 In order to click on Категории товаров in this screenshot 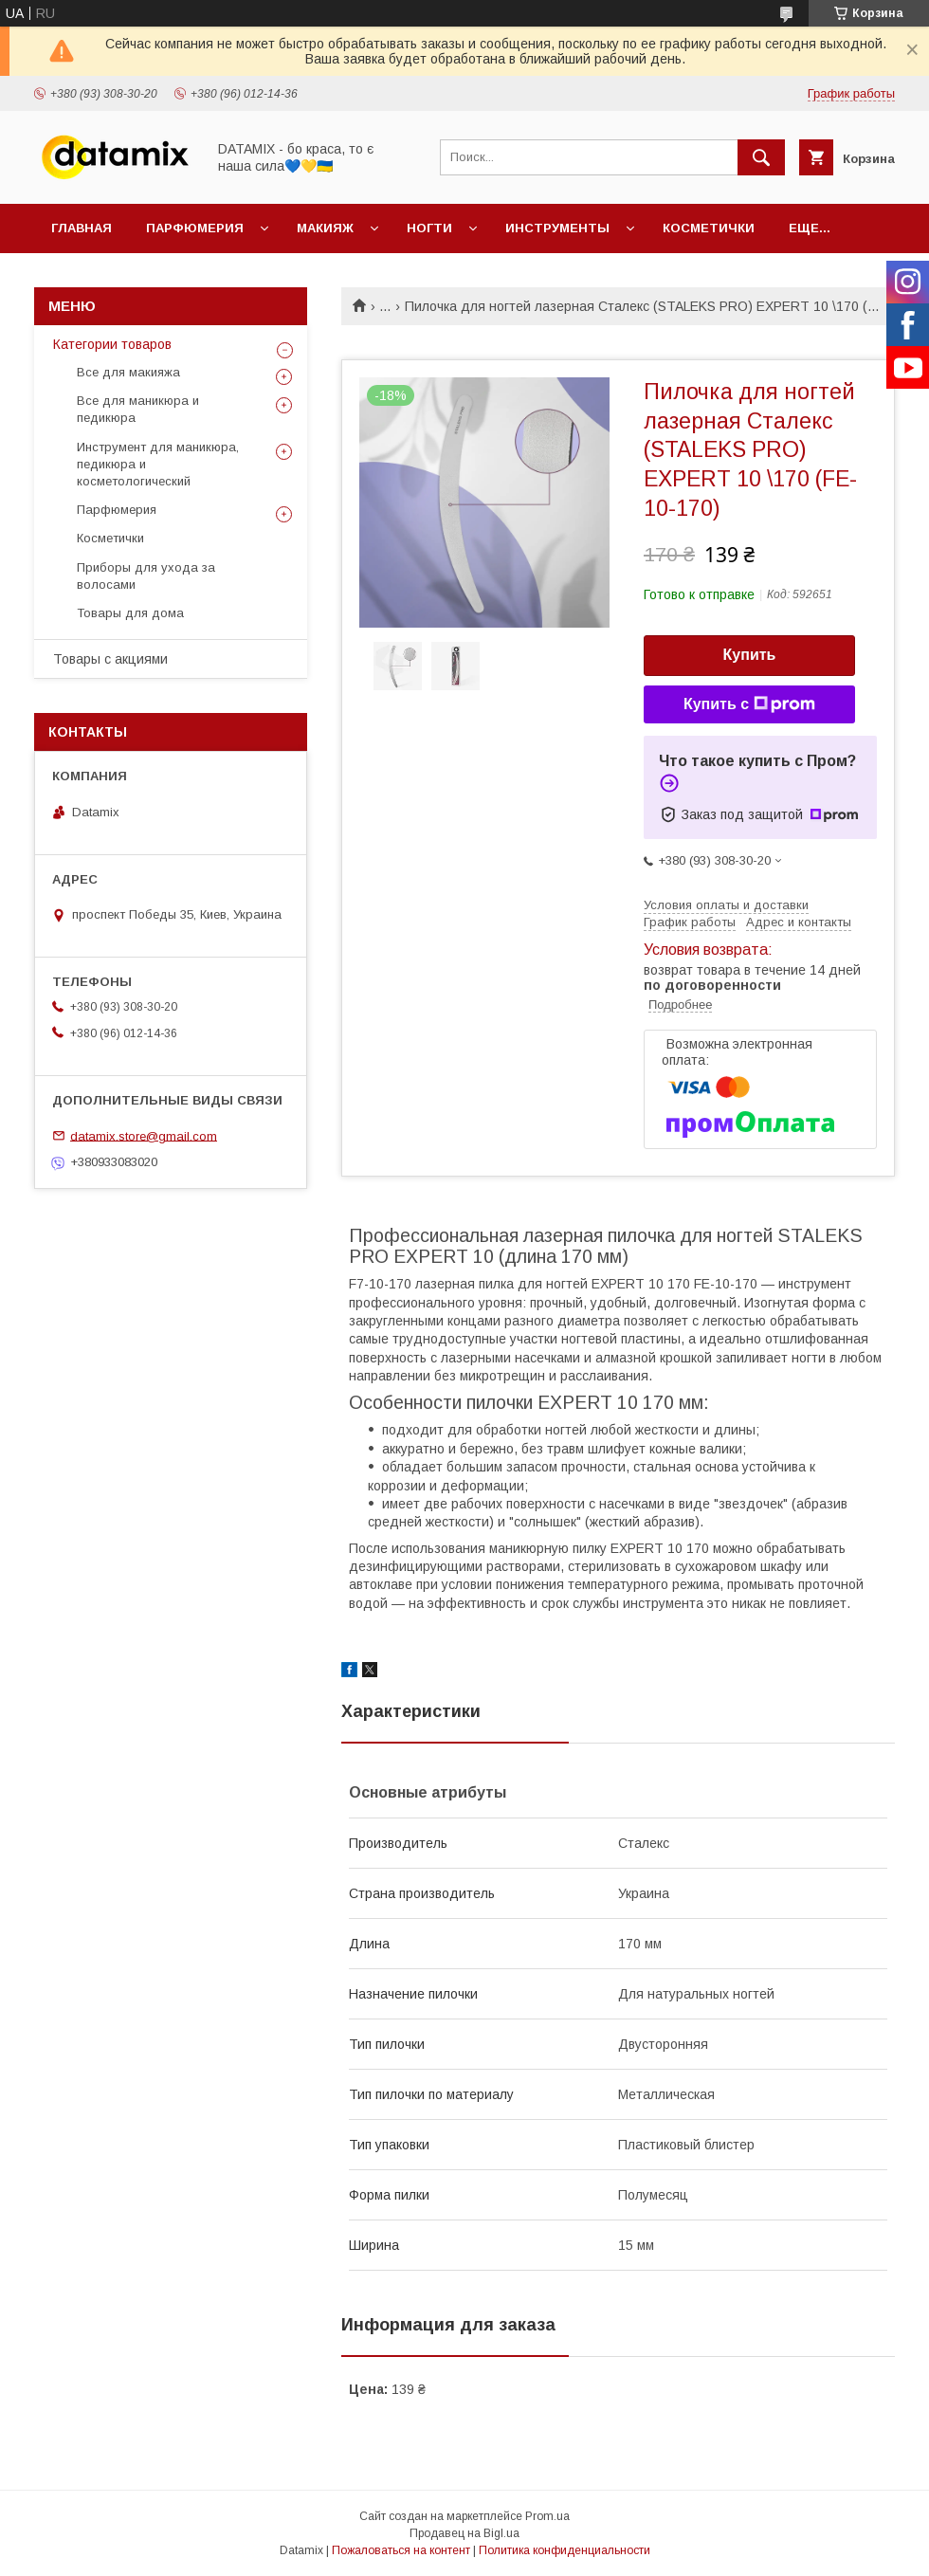, I will do `click(112, 344)`.